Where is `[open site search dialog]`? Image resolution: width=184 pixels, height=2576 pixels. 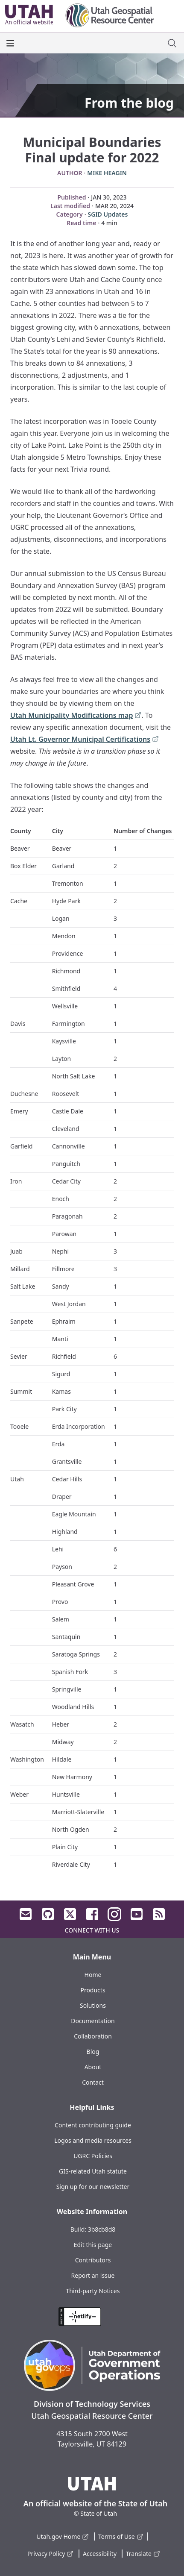 [open site search dialog] is located at coordinates (172, 43).